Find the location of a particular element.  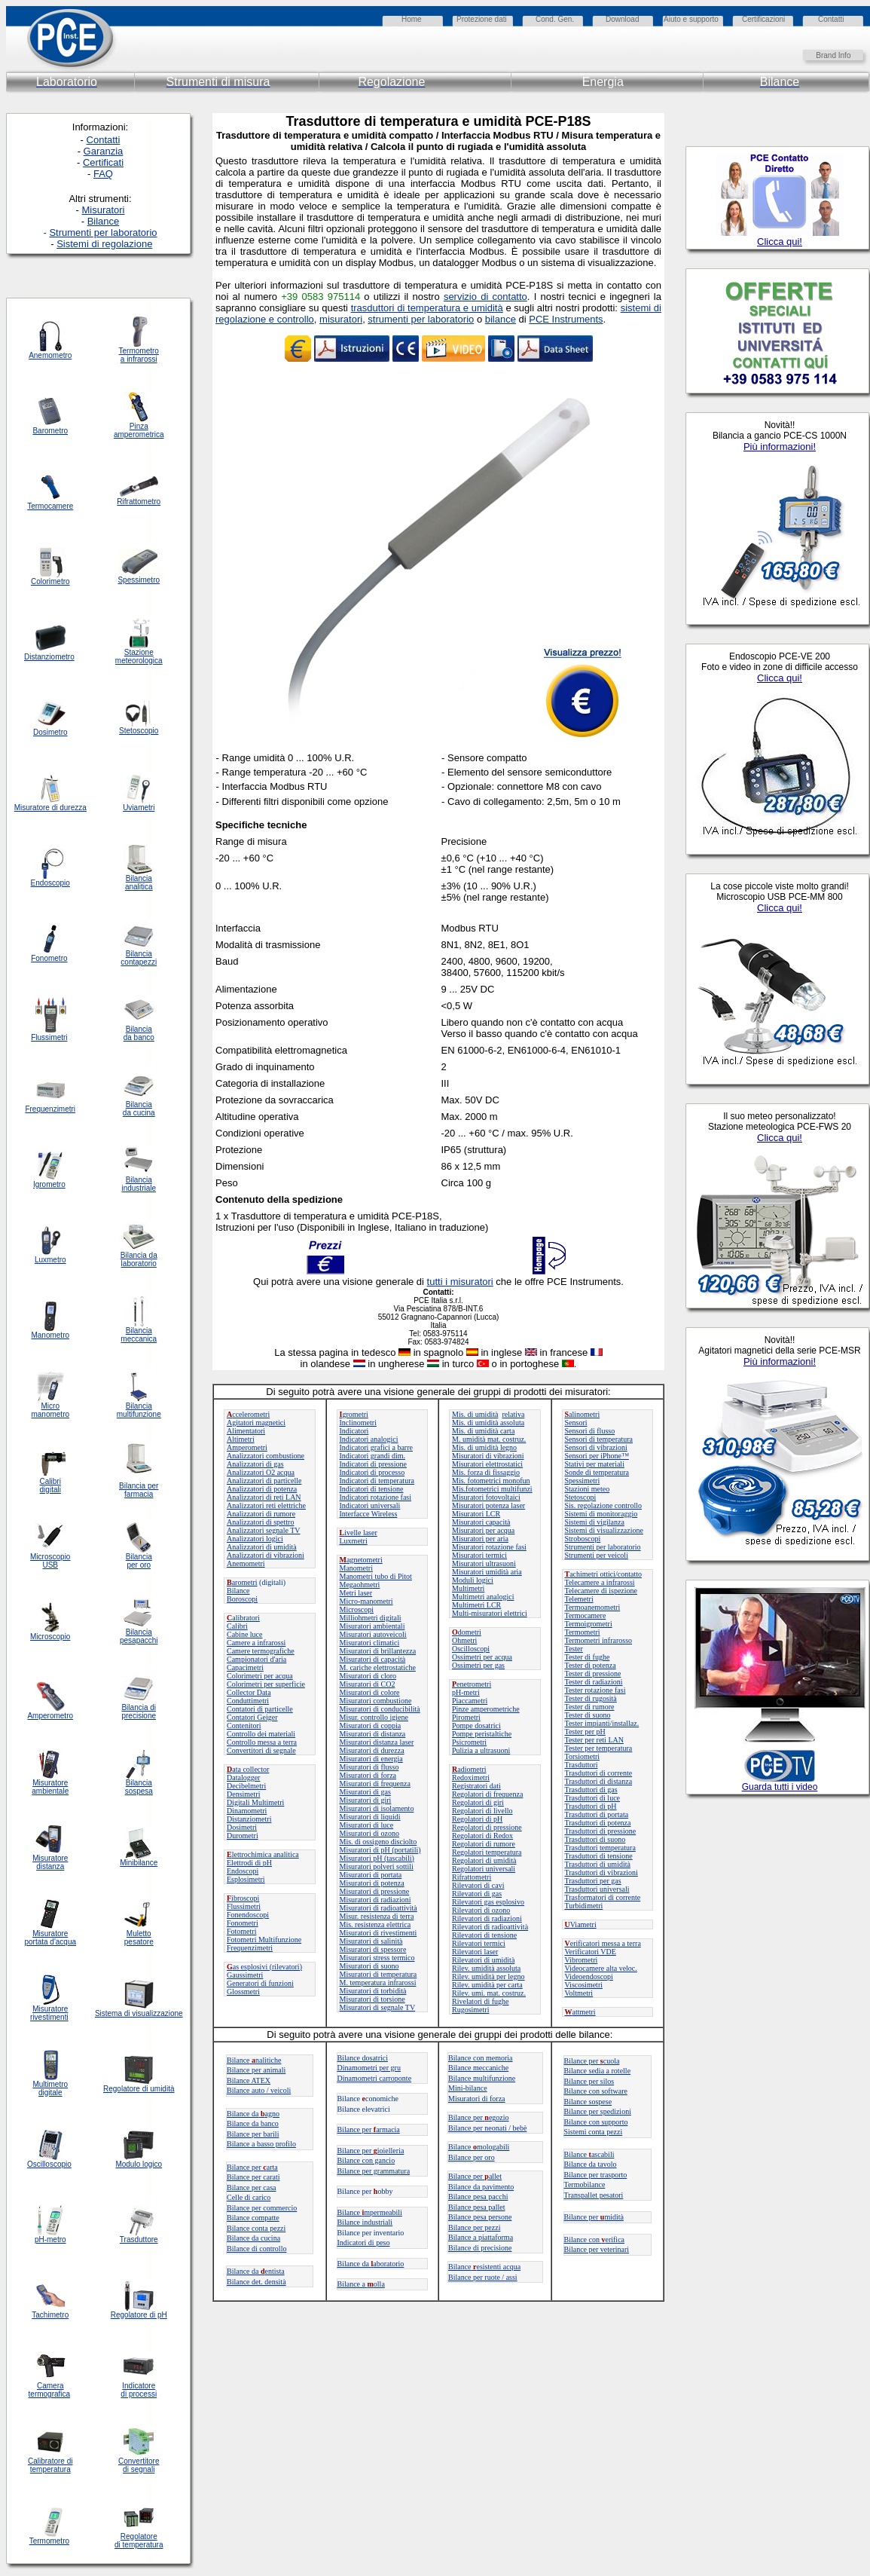

Analizzatori segnale TV is located at coordinates (264, 1530).